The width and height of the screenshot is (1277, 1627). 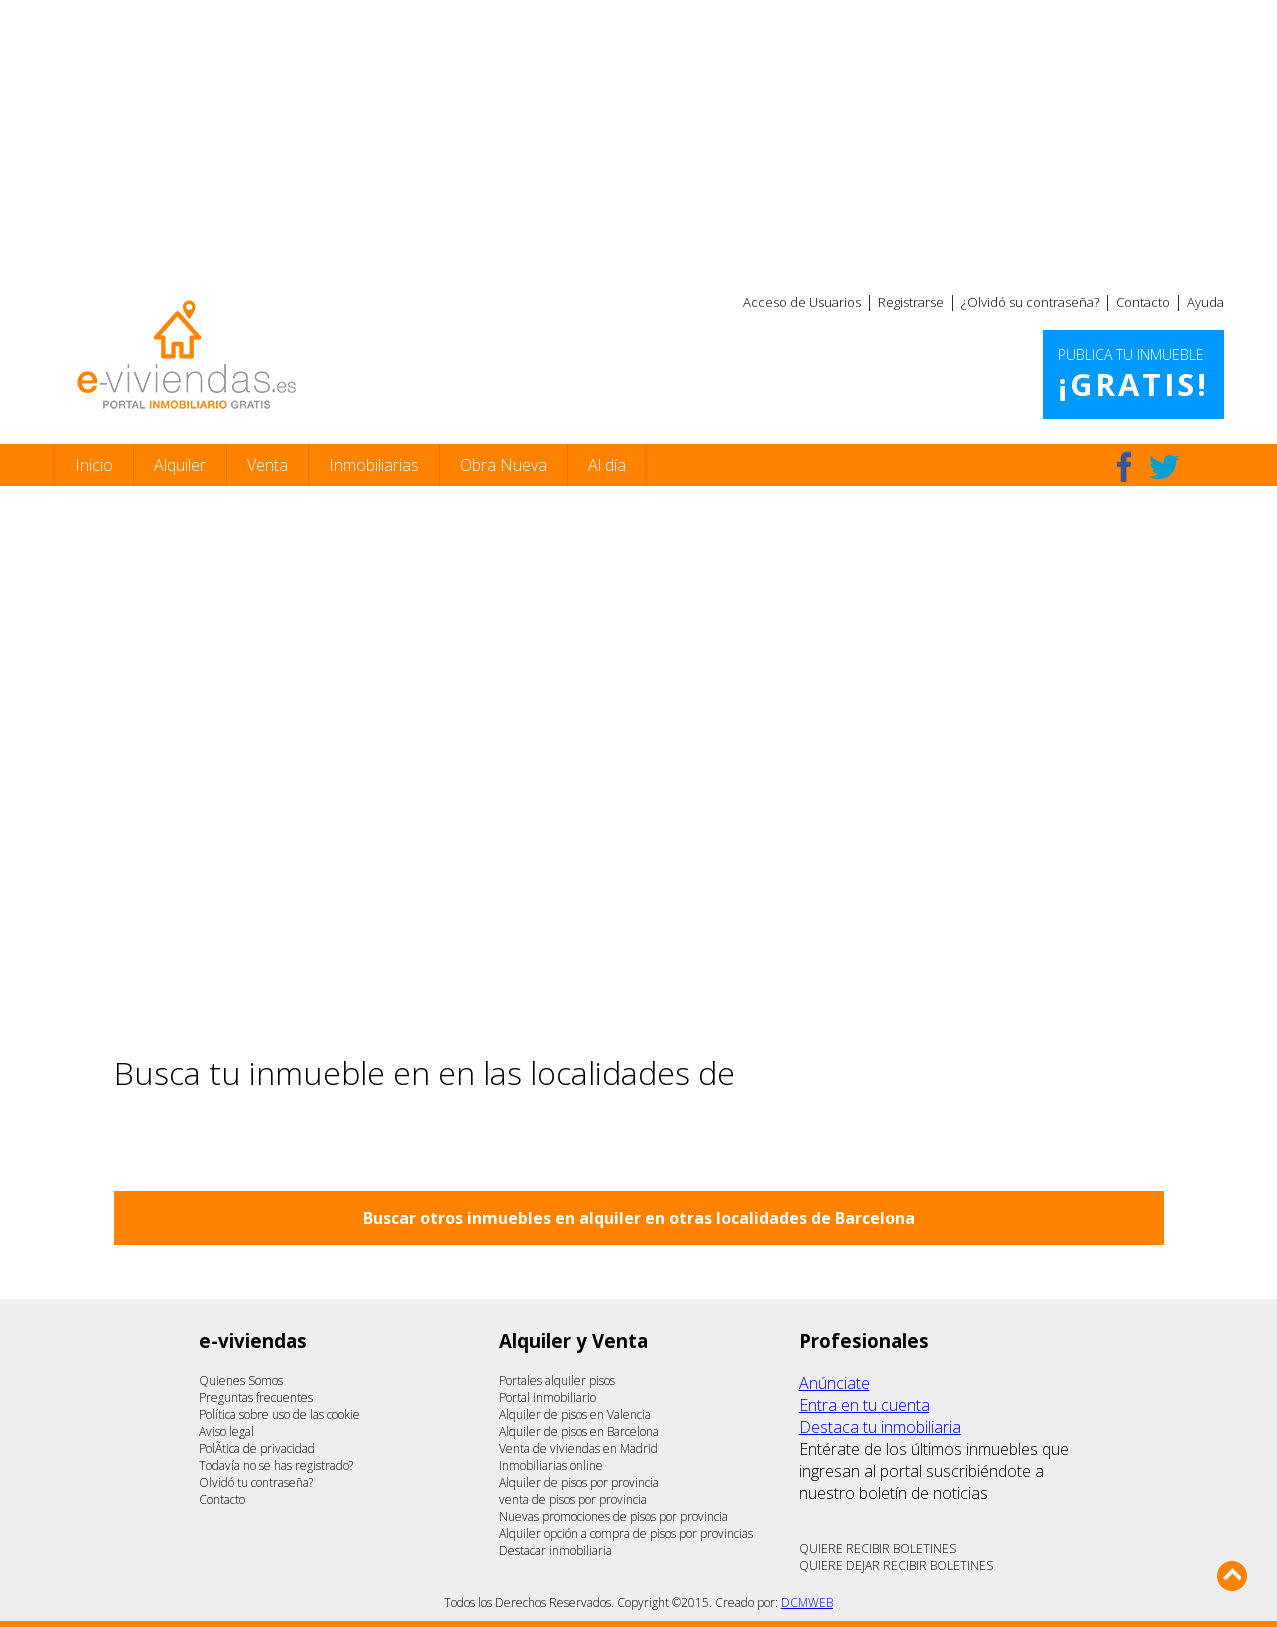 What do you see at coordinates (639, 1218) in the screenshot?
I see `Buscar otros inmuebles en alquiler en otras localidades de` at bounding box center [639, 1218].